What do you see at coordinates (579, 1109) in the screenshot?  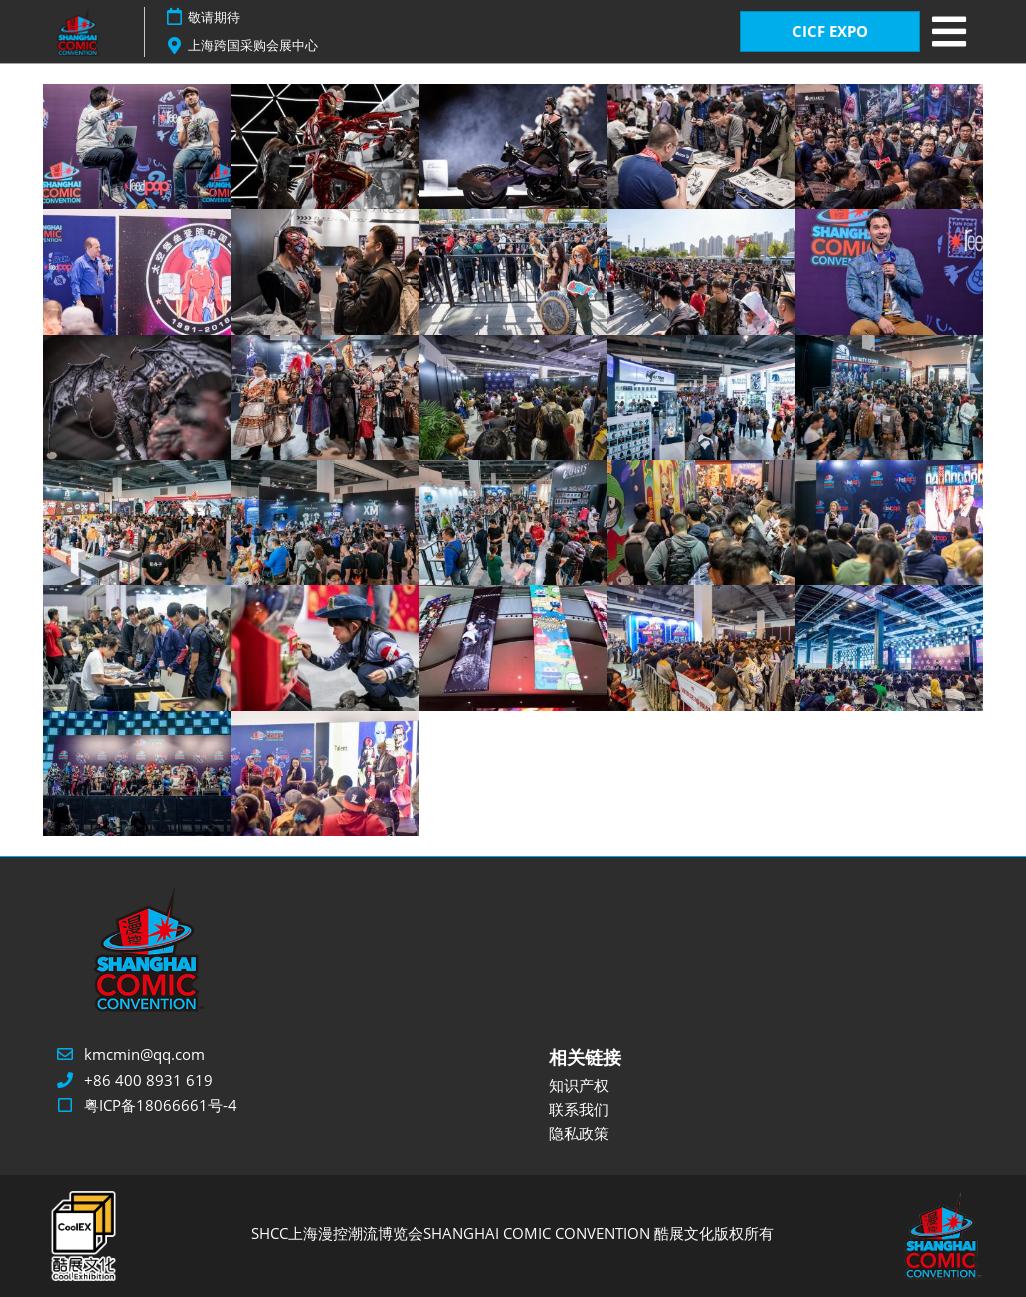 I see `联系我们` at bounding box center [579, 1109].